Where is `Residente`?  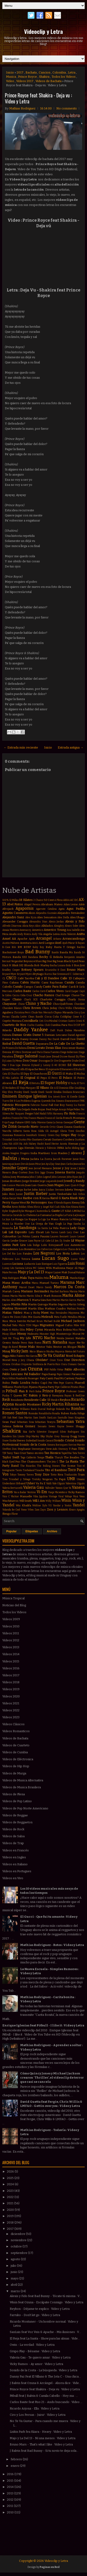
Residente is located at coordinates (17, 1400).